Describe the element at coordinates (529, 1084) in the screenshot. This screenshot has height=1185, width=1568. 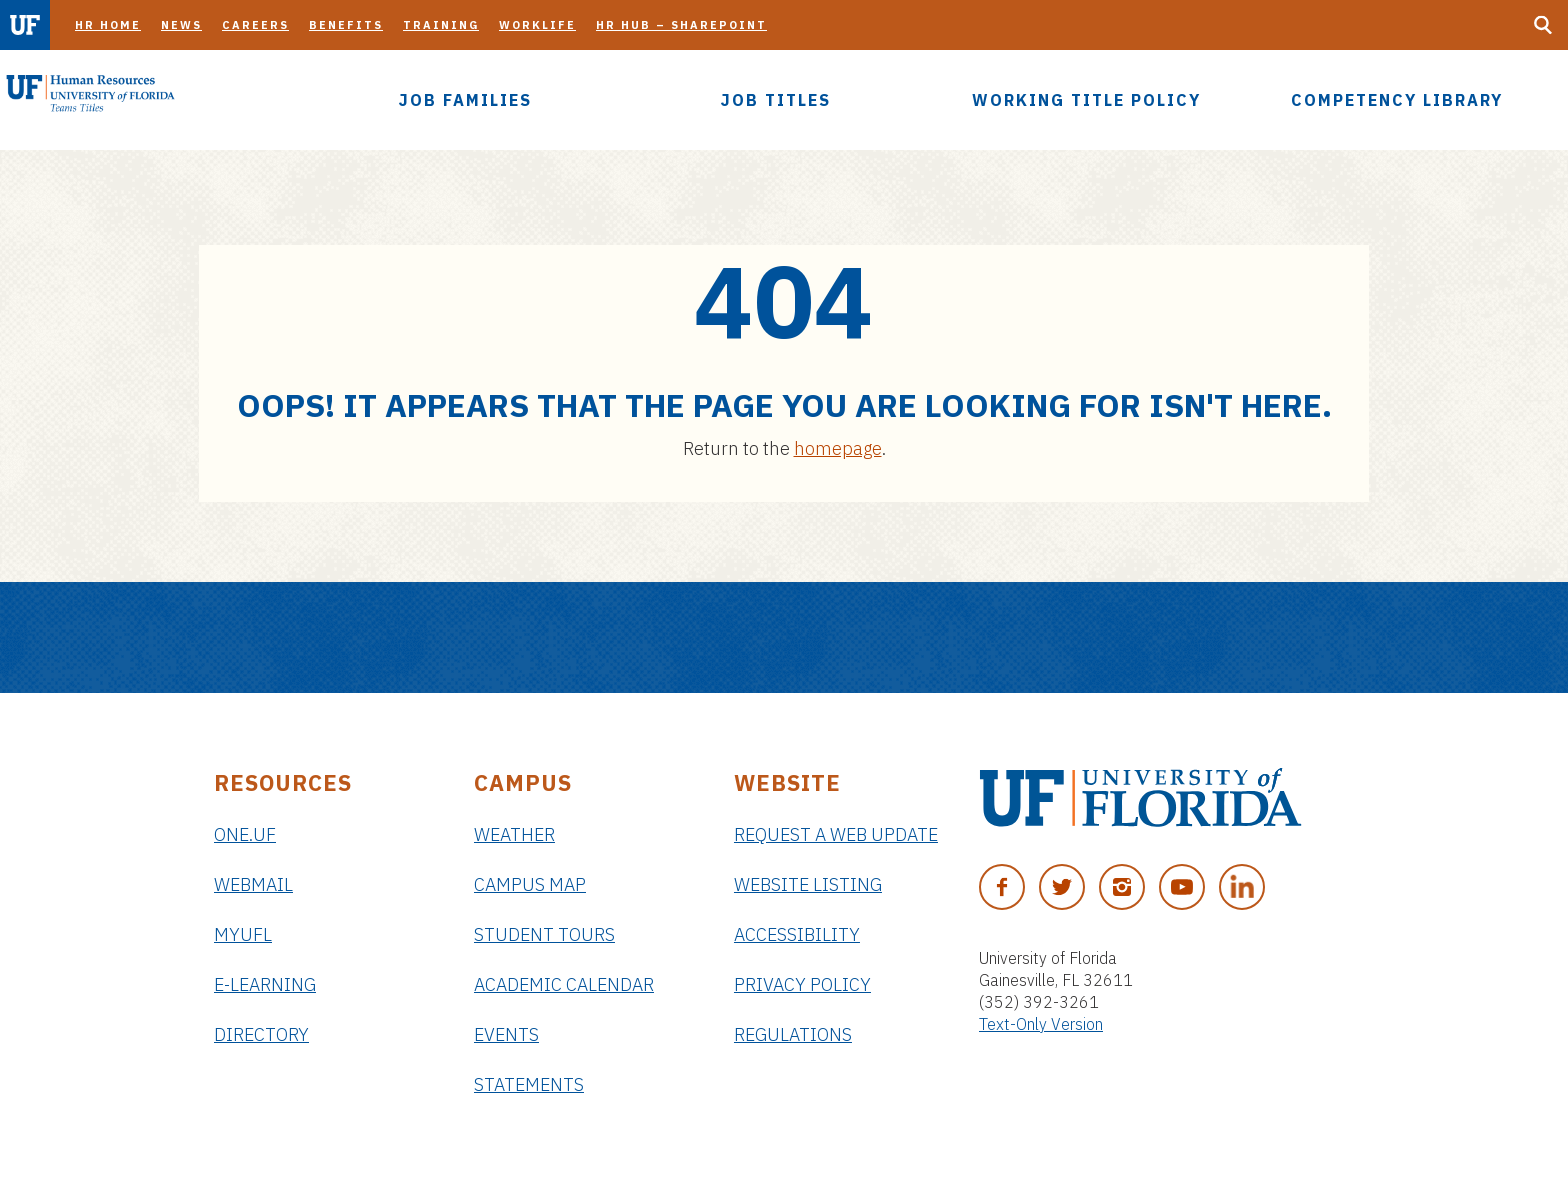
I see `Statements` at that location.